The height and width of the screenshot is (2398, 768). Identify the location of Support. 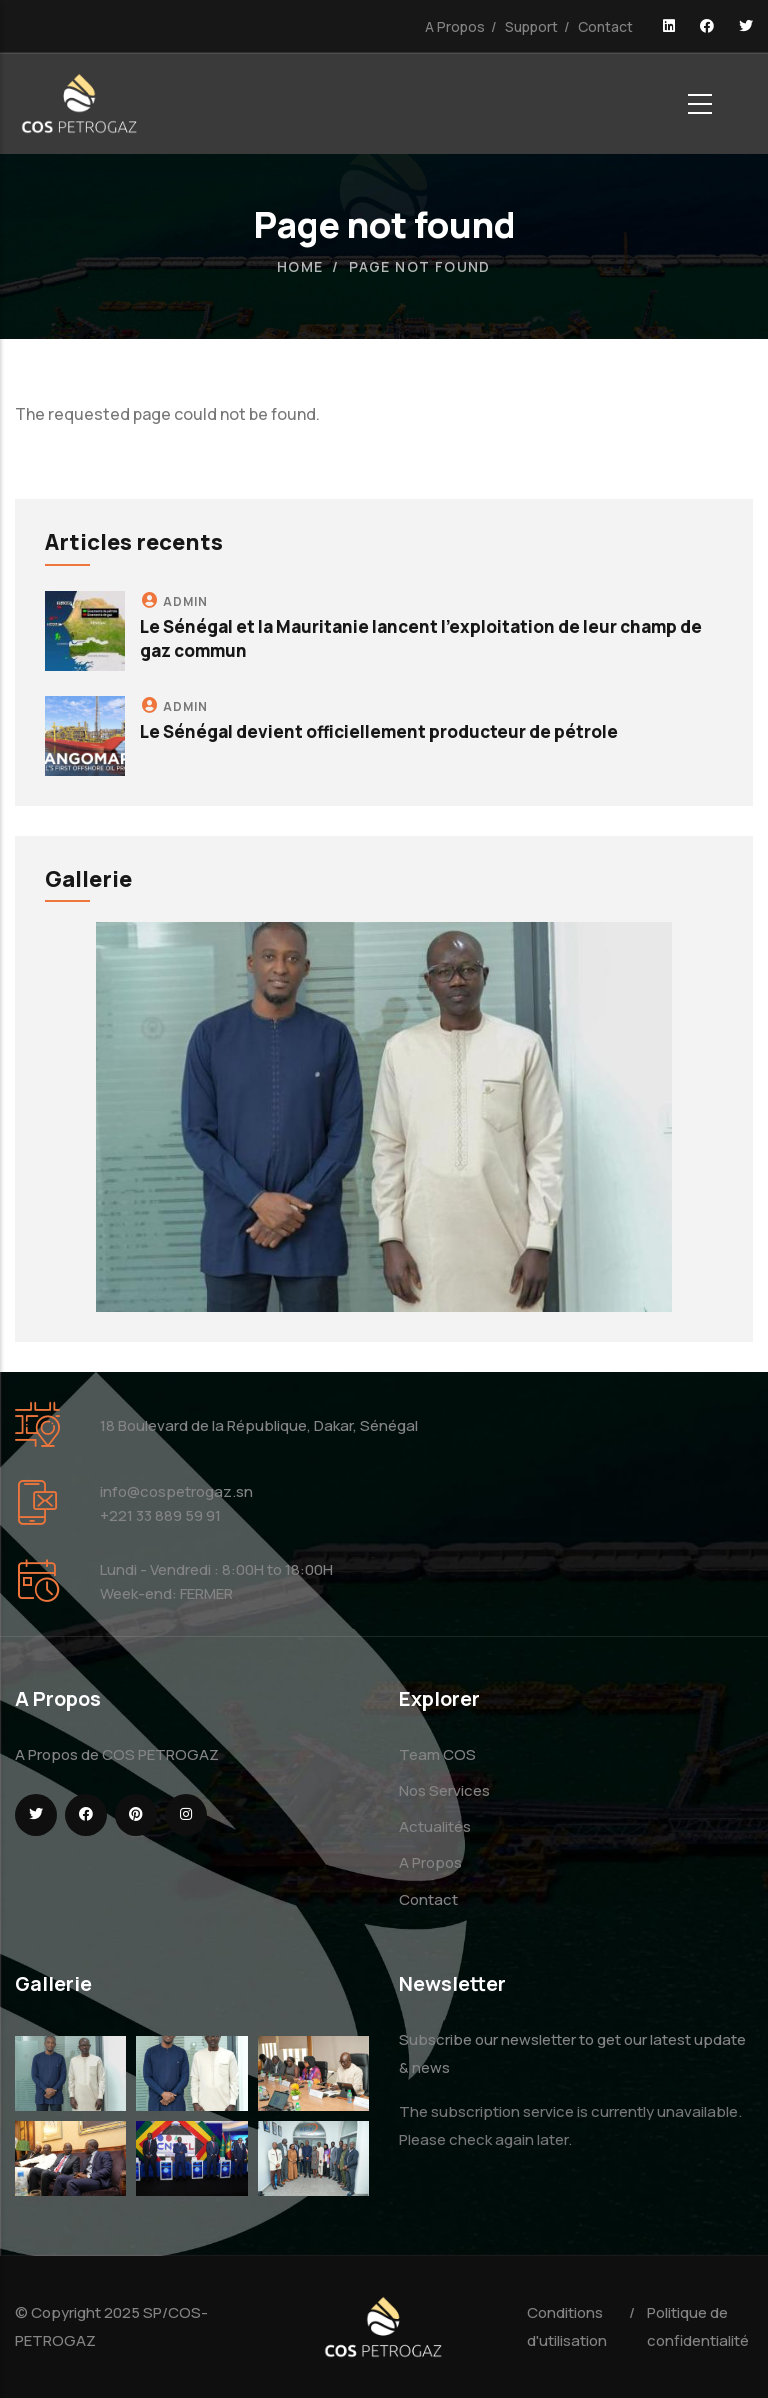
(531, 26).